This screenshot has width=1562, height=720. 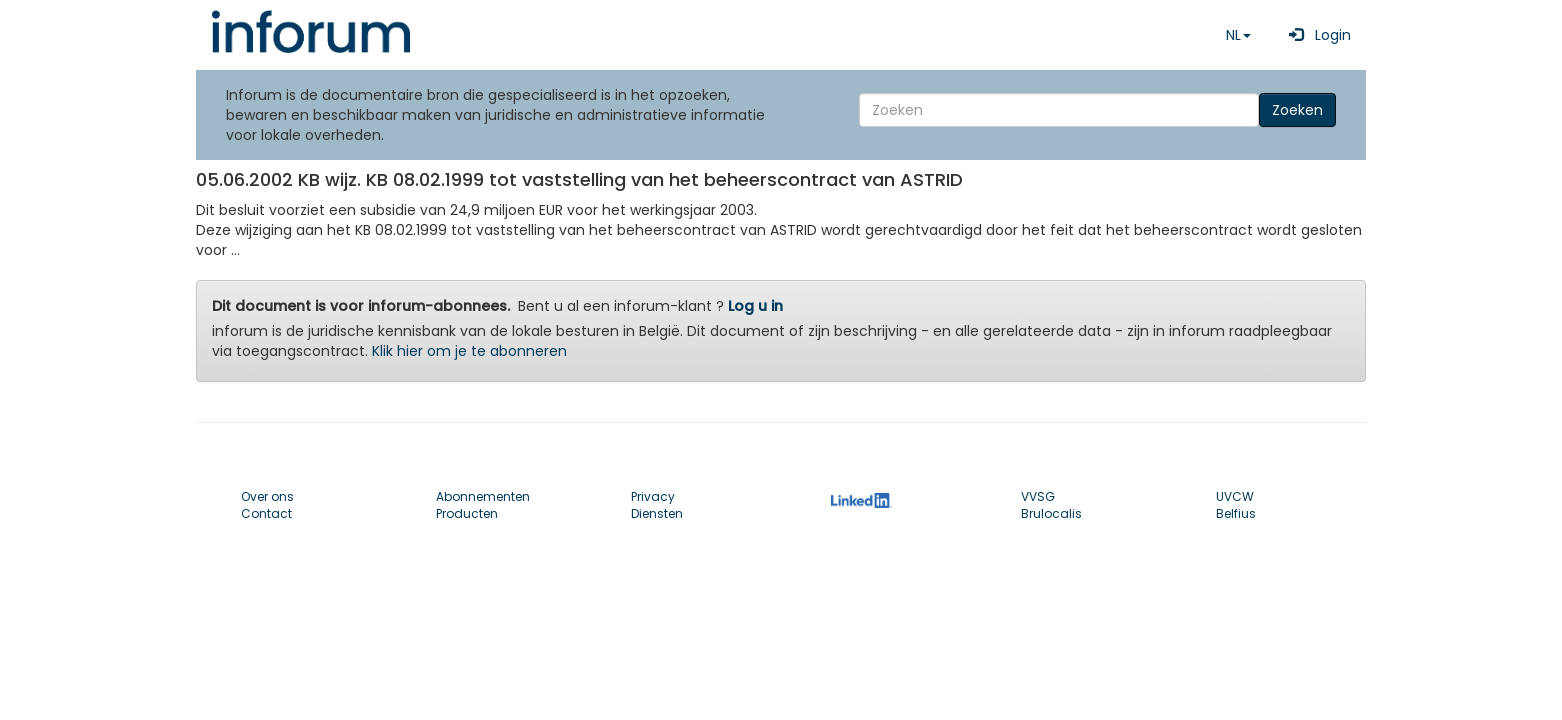 What do you see at coordinates (1236, 513) in the screenshot?
I see `Belfius` at bounding box center [1236, 513].